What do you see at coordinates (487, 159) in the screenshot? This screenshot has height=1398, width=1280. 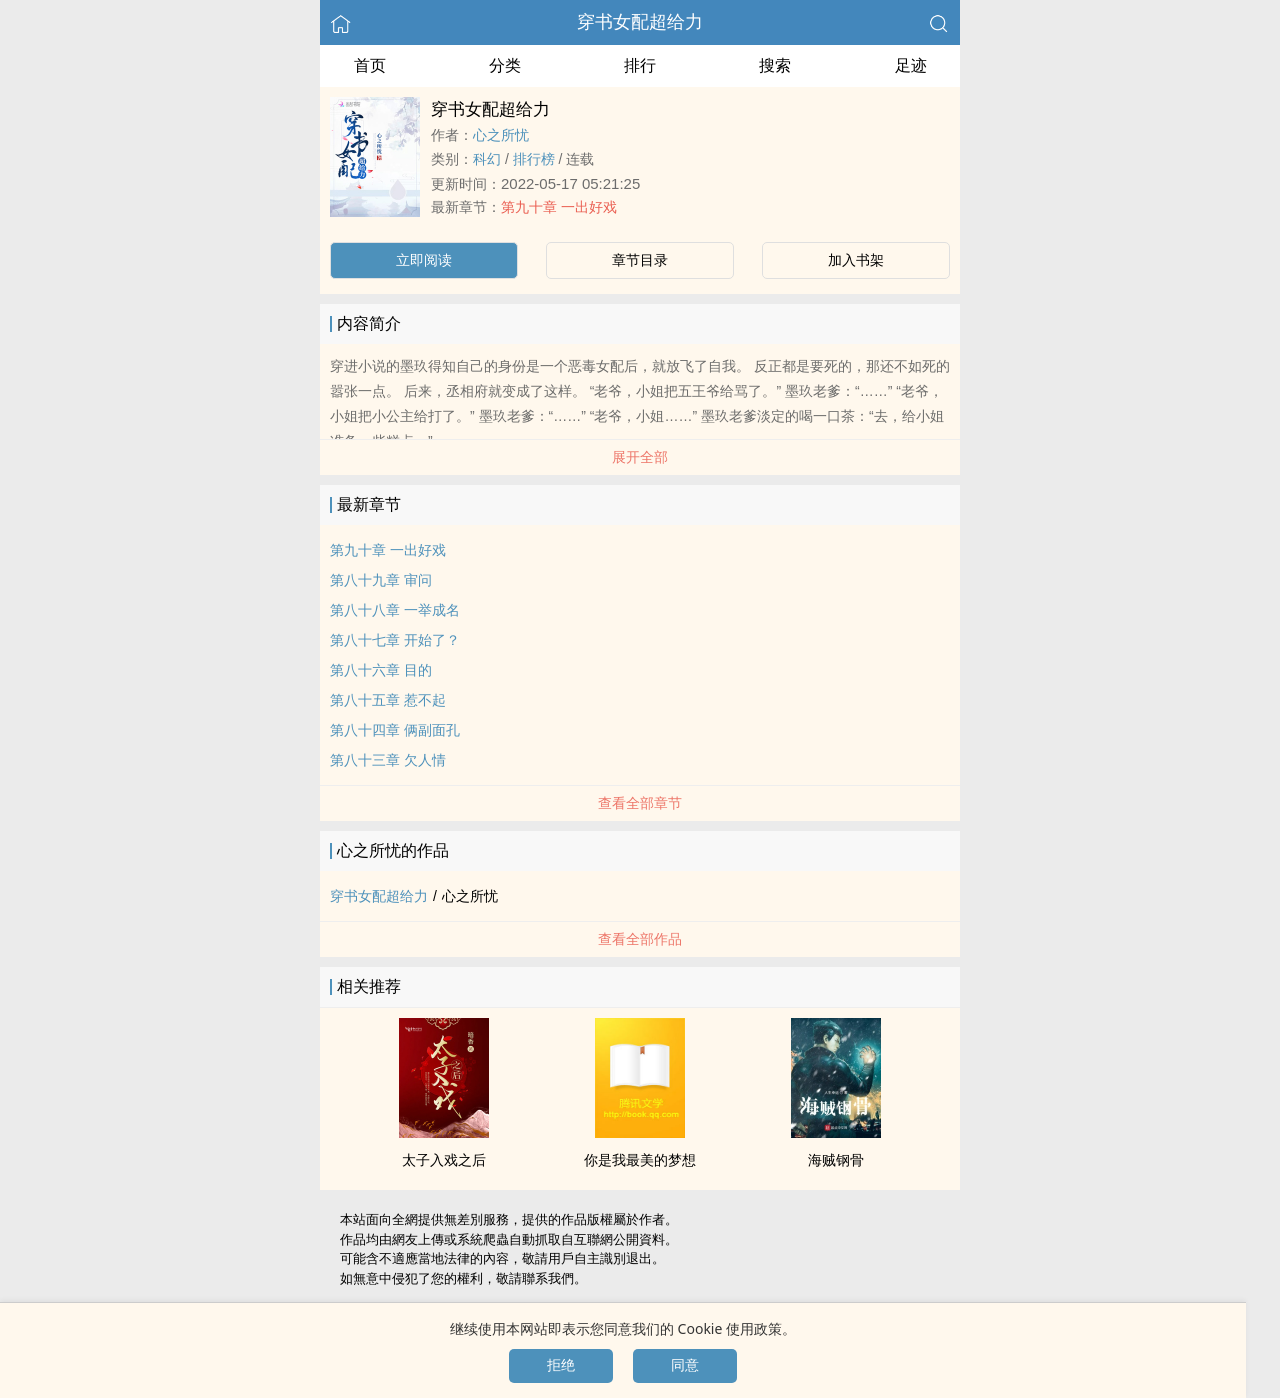 I see `科幻` at bounding box center [487, 159].